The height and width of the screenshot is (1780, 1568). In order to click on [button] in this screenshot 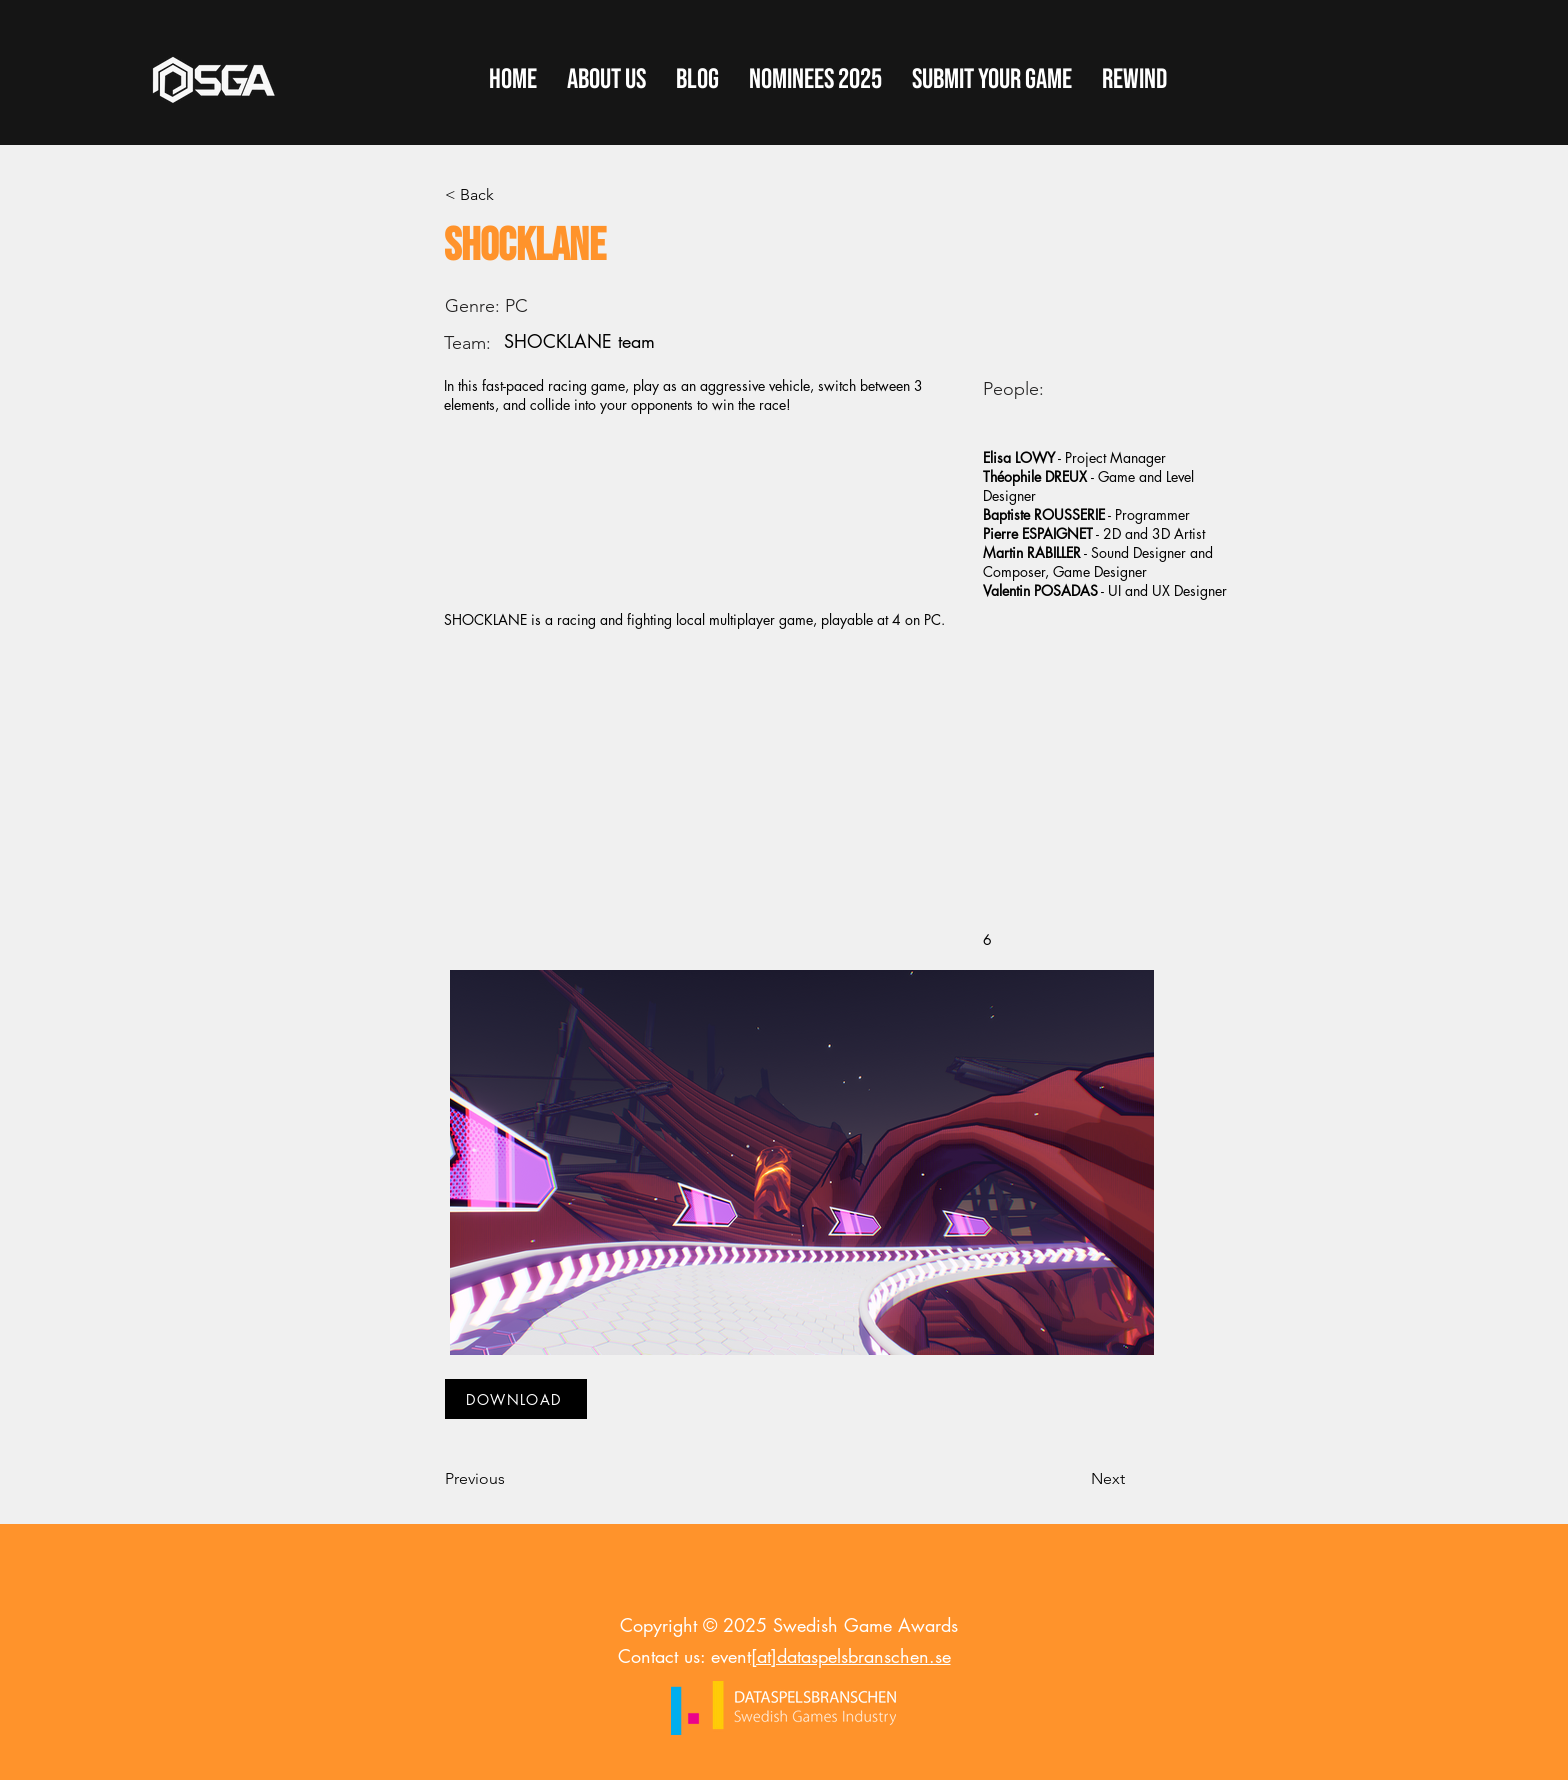, I will do `click(992, 80)`.